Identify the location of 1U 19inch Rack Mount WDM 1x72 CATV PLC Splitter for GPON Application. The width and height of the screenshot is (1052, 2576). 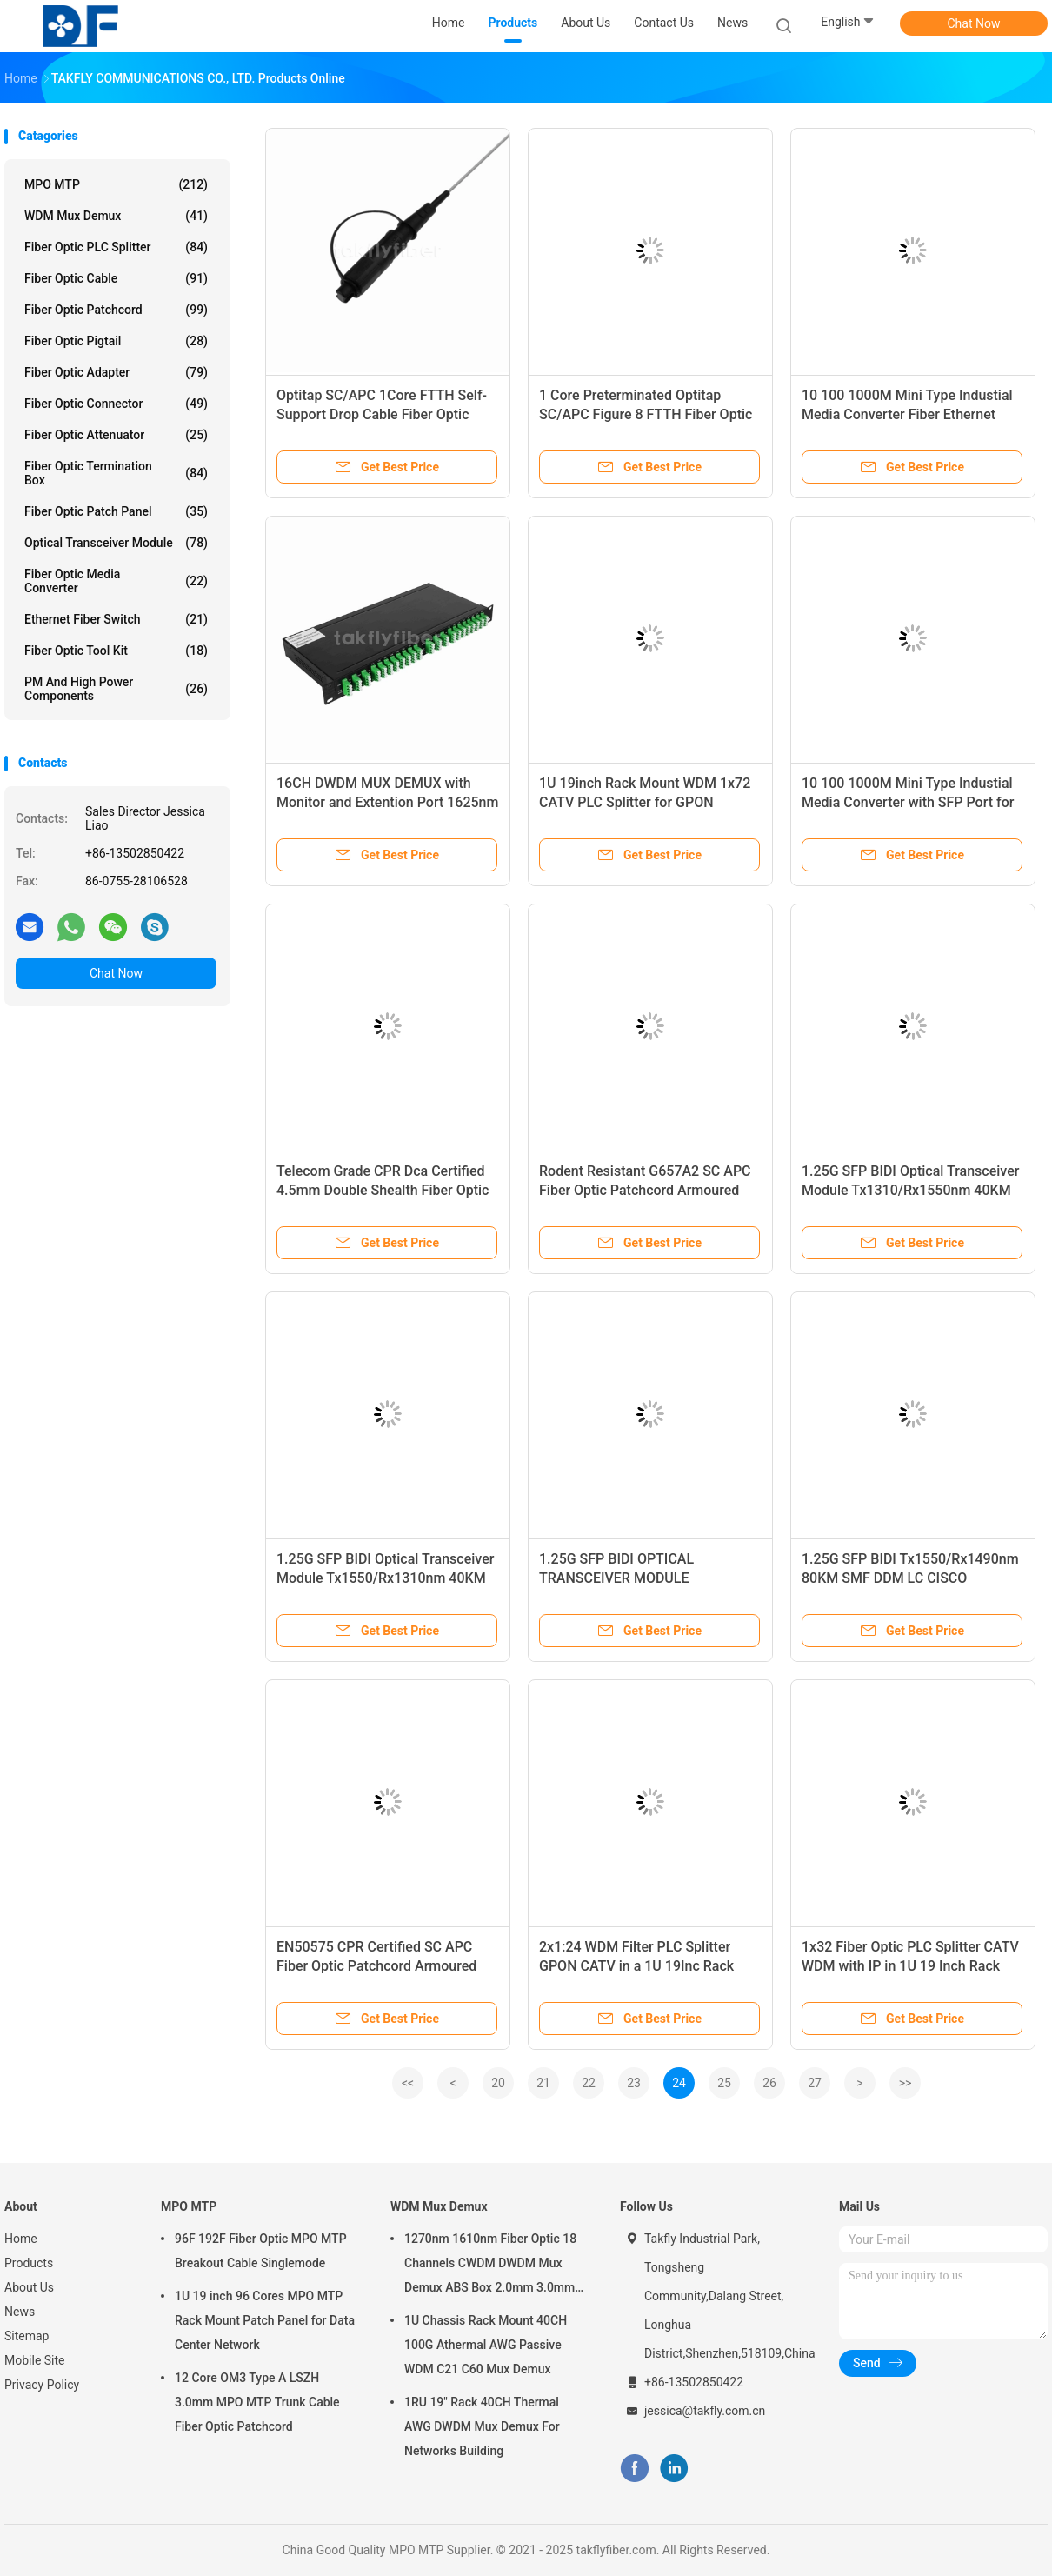
(644, 802).